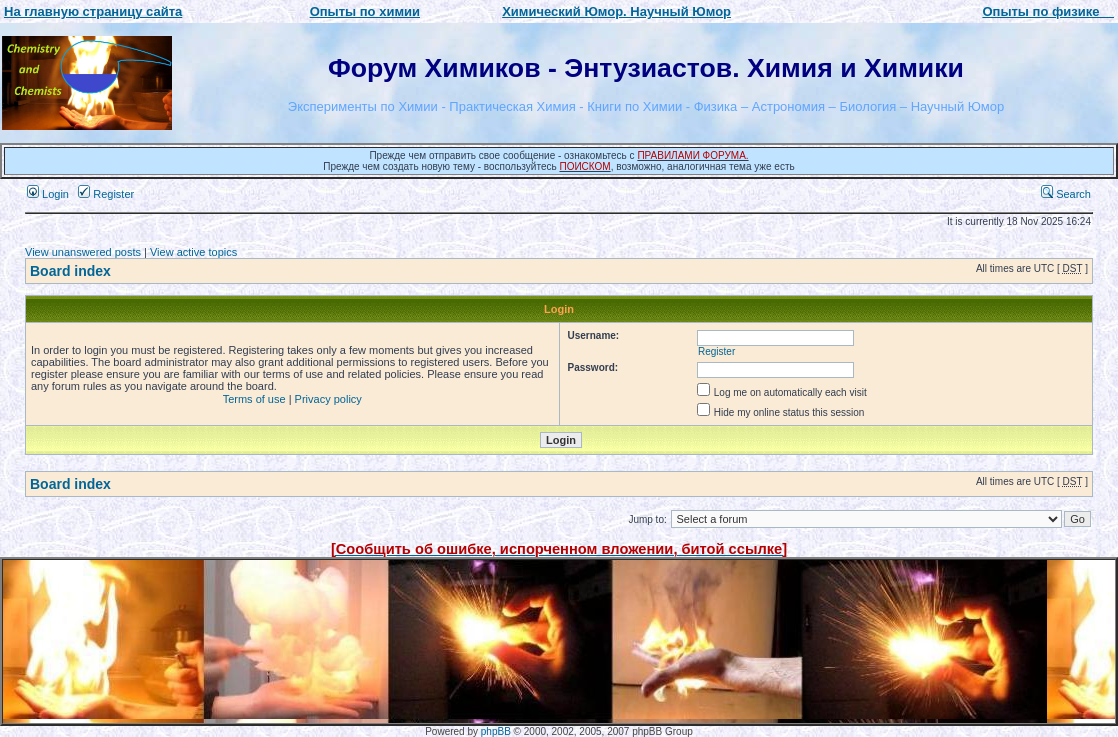  What do you see at coordinates (496, 731) in the screenshot?
I see `phpBB` at bounding box center [496, 731].